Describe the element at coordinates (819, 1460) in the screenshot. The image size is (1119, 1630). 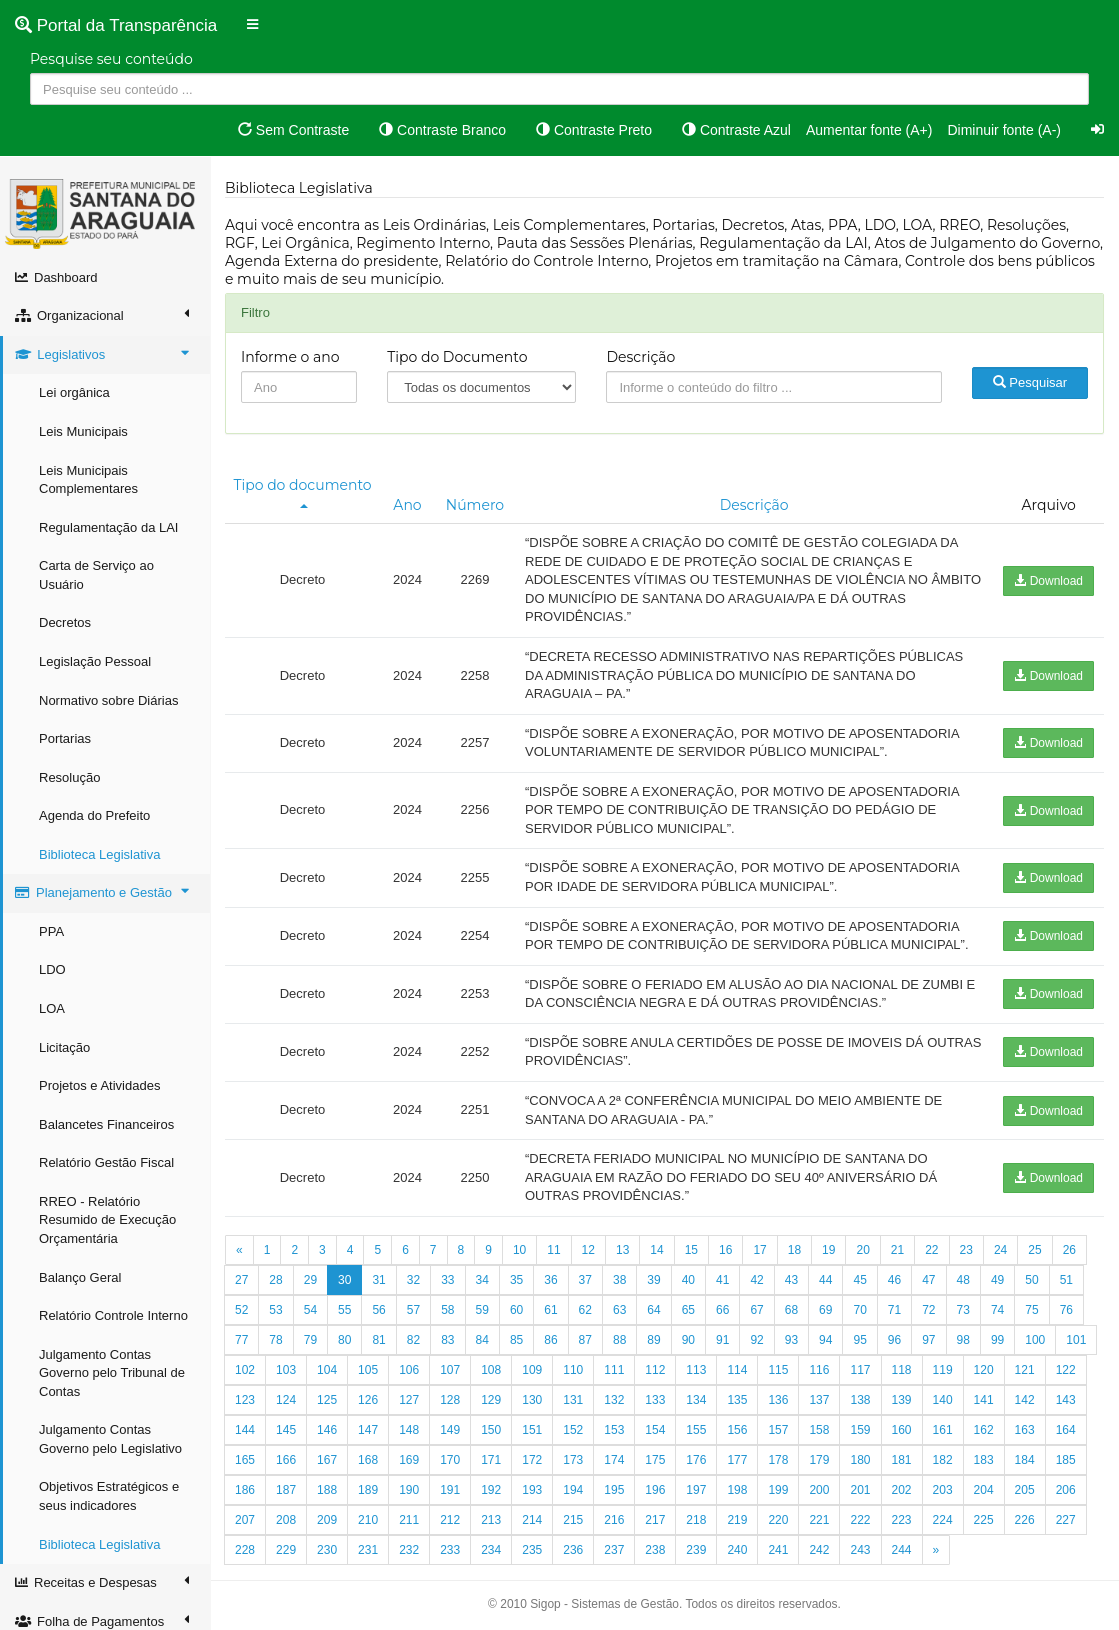
I see `179` at that location.